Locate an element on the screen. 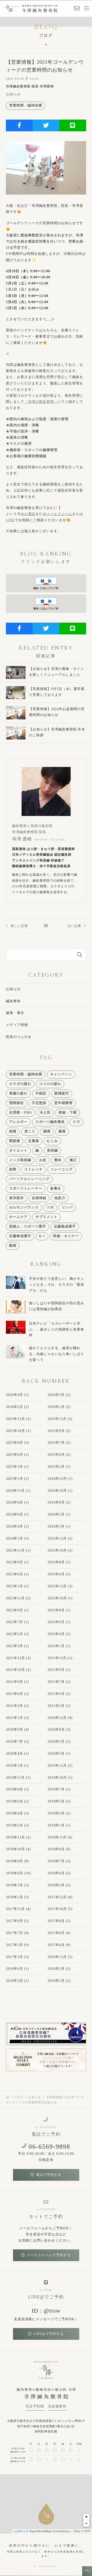 The height and width of the screenshot is (2576, 92). 関節痛 is located at coordinates (14, 1141).